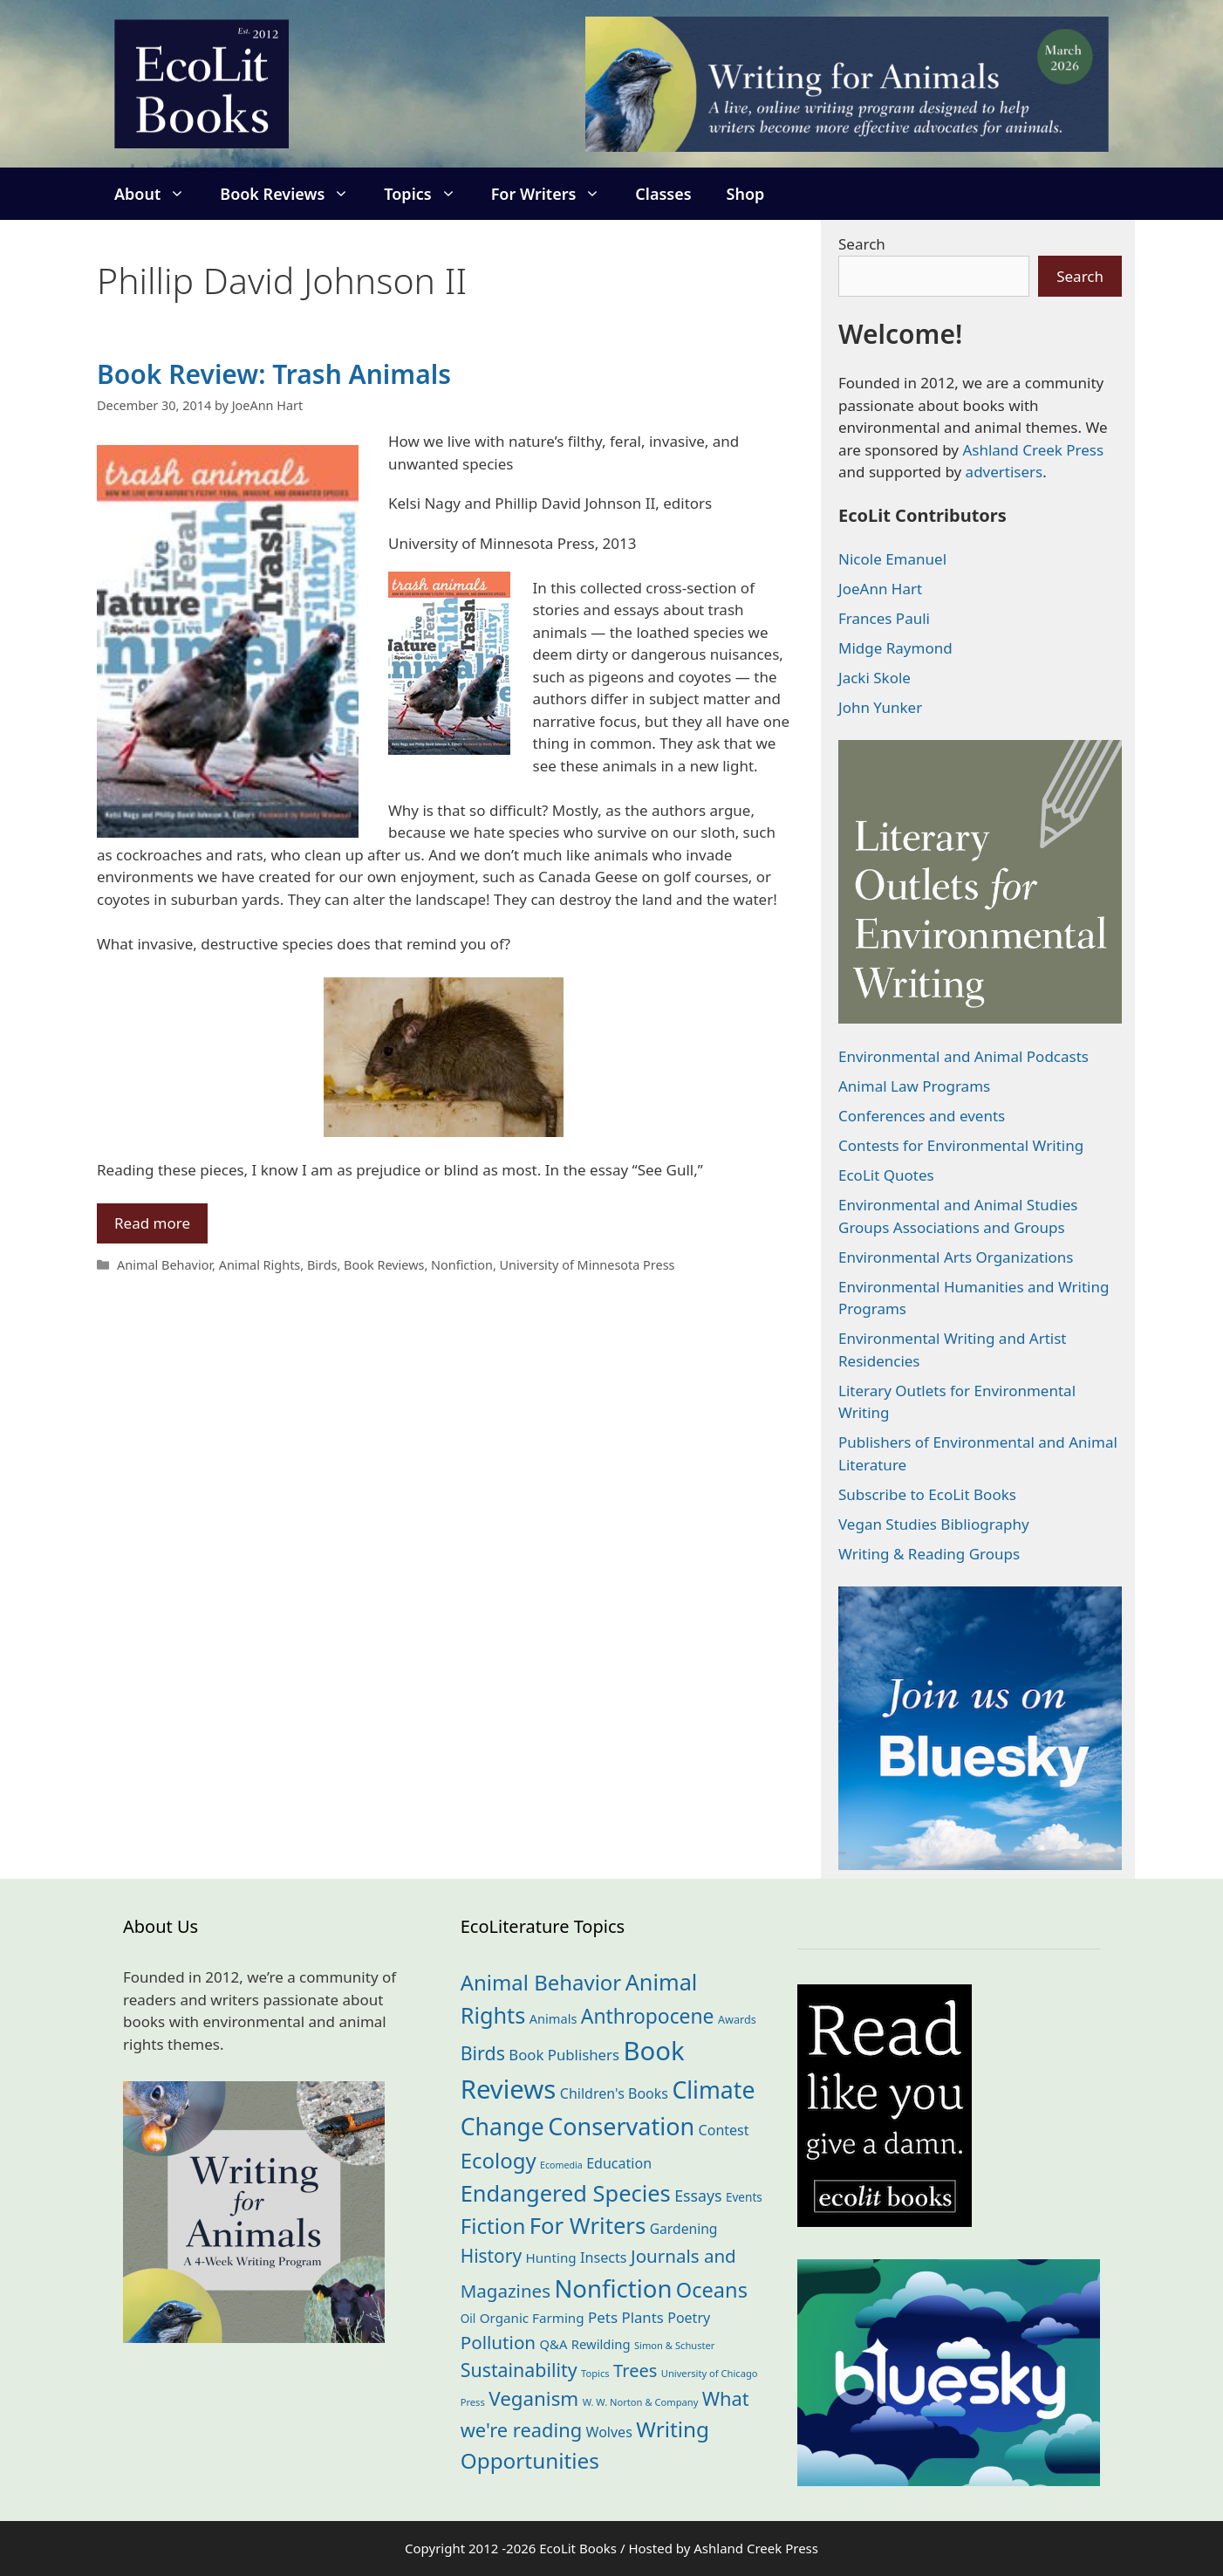 The image size is (1223, 2576). What do you see at coordinates (587, 1265) in the screenshot?
I see `University of Minnesota Press` at bounding box center [587, 1265].